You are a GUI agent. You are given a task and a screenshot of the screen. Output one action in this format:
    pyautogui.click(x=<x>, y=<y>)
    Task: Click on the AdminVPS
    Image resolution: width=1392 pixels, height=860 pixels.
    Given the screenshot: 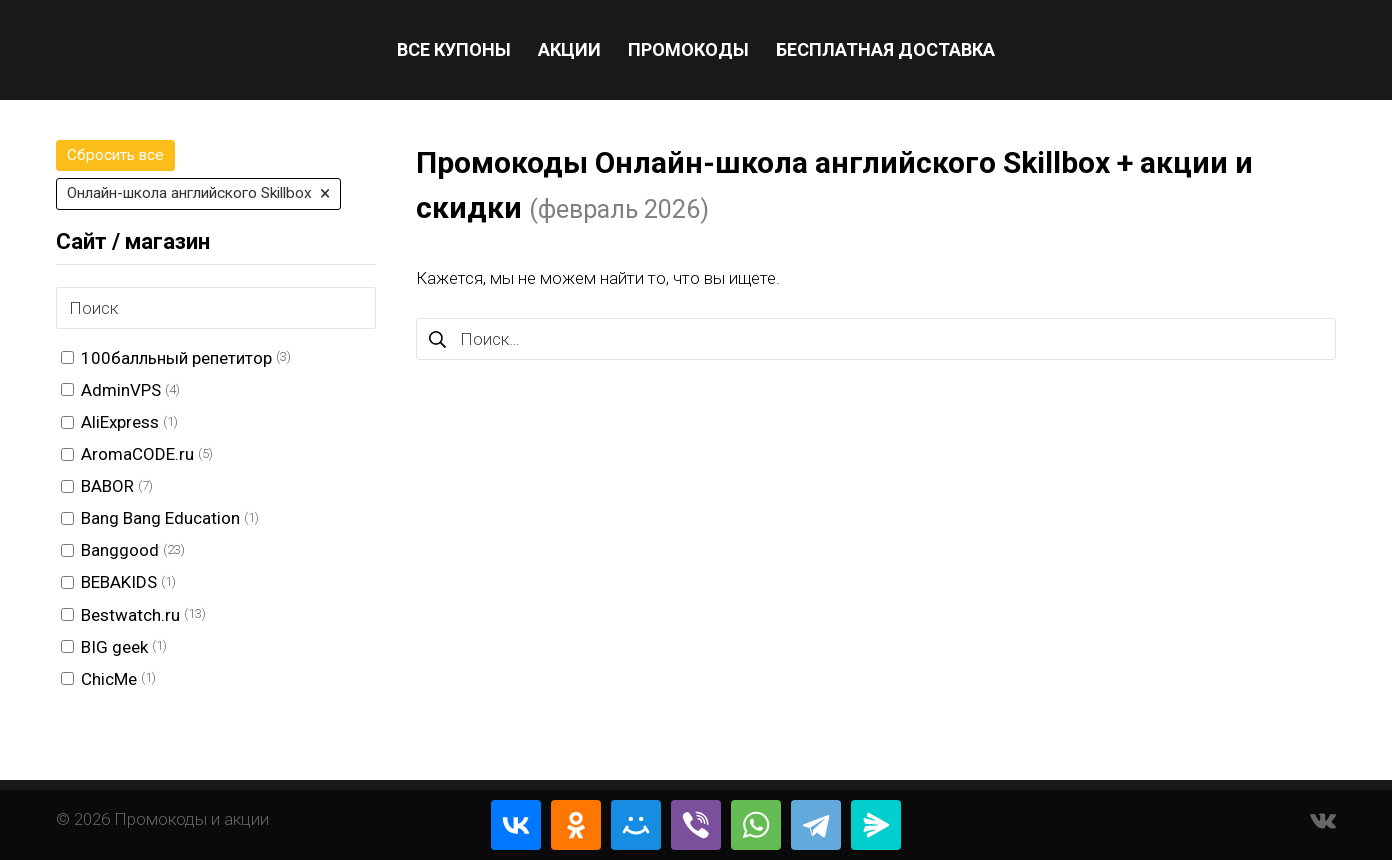 What is the action you would take?
    pyautogui.click(x=121, y=390)
    